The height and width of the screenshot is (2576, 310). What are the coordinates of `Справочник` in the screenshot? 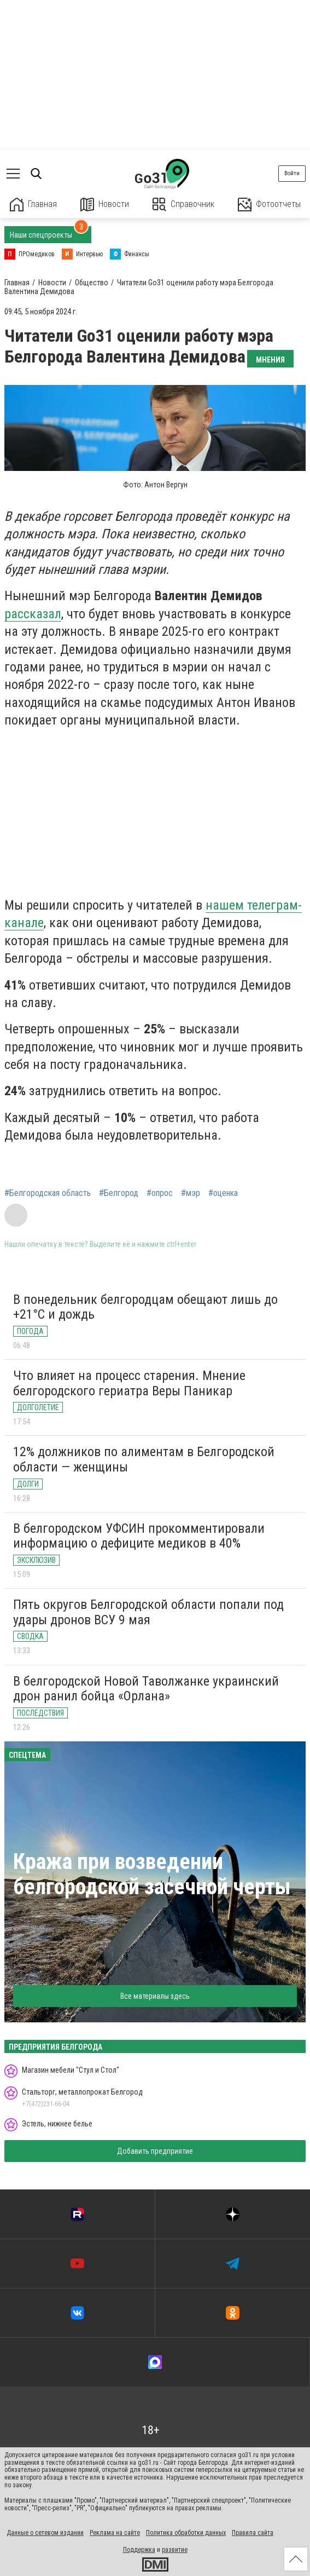 It's located at (183, 204).